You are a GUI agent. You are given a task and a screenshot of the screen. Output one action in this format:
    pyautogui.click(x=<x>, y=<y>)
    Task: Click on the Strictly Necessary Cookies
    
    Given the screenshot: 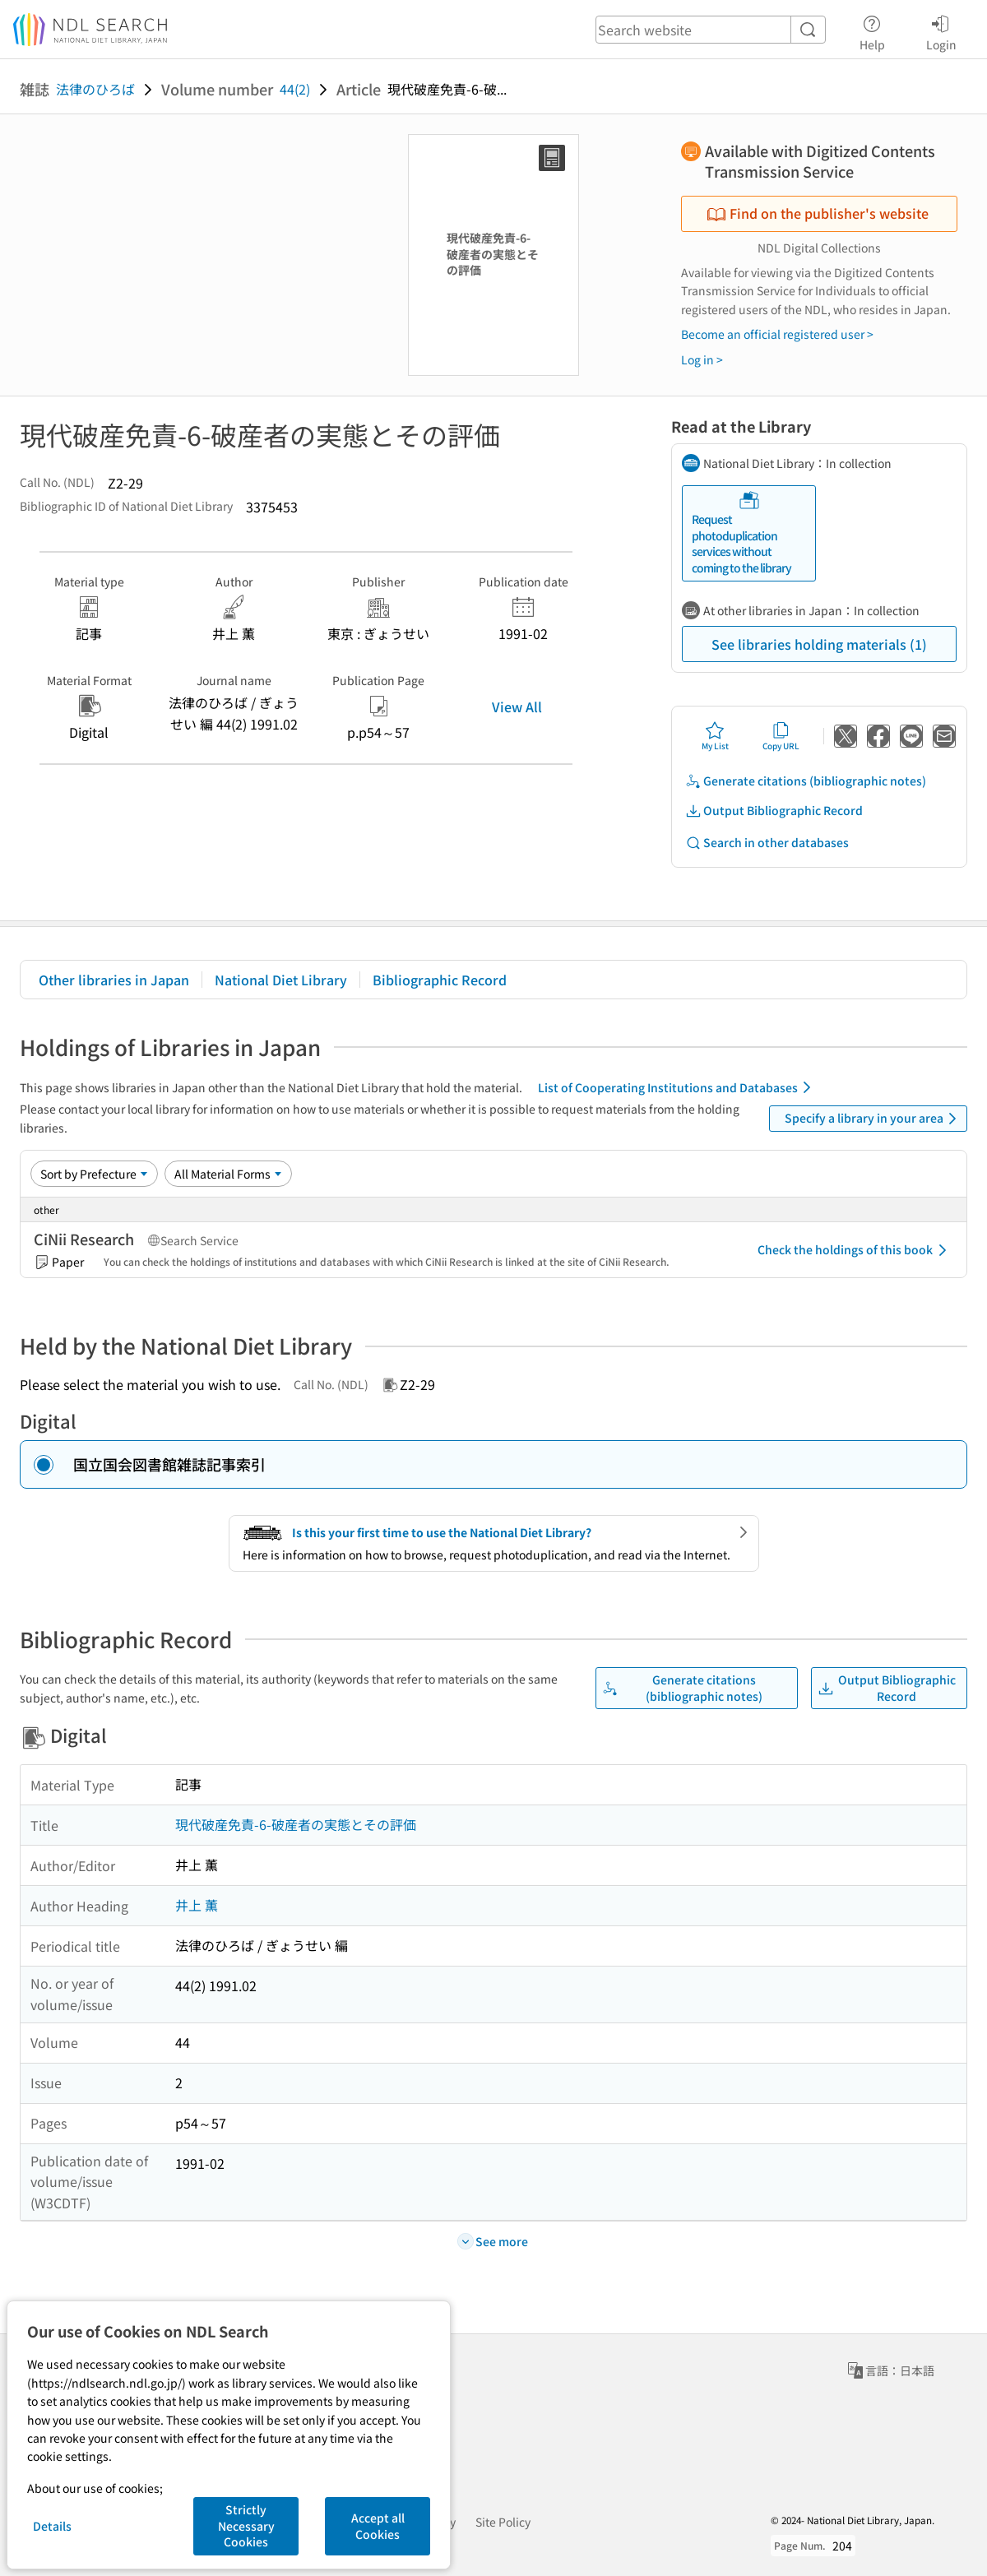 What is the action you would take?
    pyautogui.click(x=246, y=2525)
    